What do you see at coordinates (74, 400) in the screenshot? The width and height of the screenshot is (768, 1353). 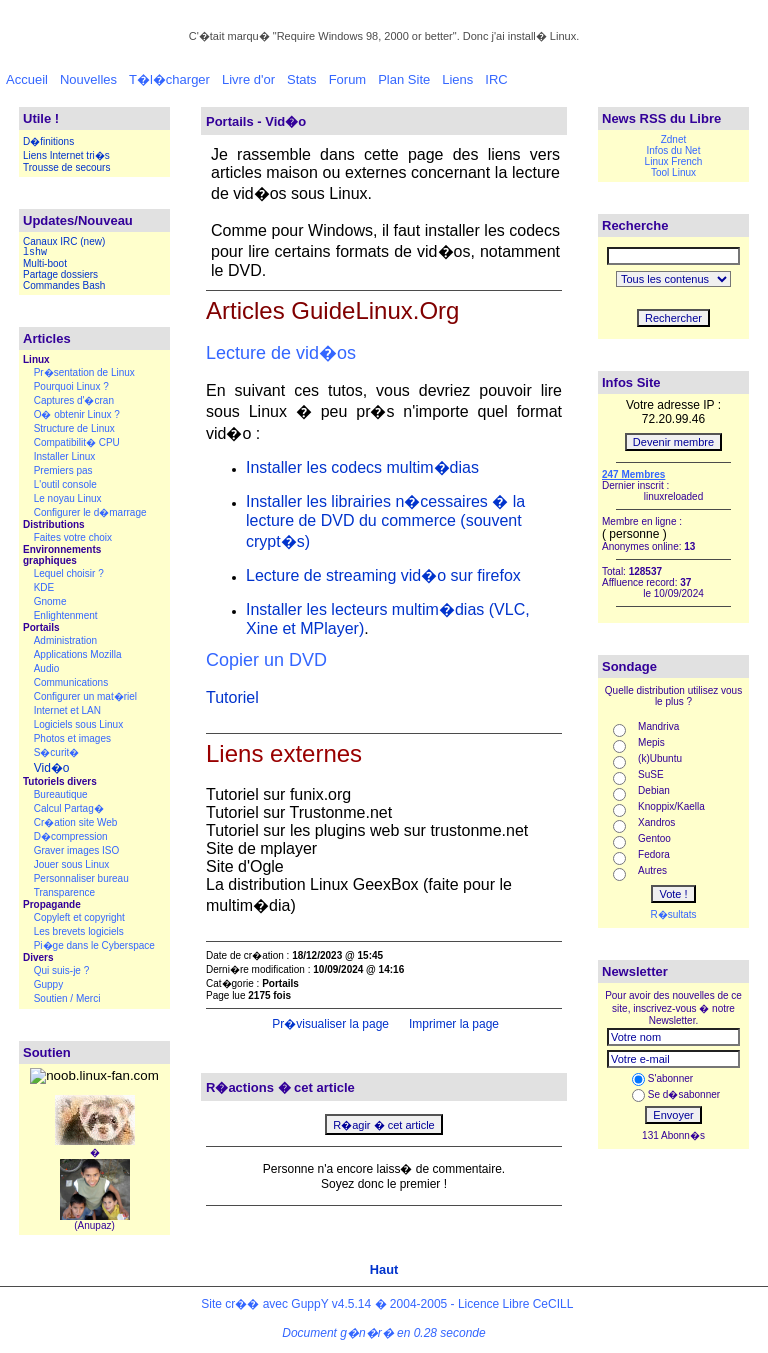 I see `Captures d'�cran` at bounding box center [74, 400].